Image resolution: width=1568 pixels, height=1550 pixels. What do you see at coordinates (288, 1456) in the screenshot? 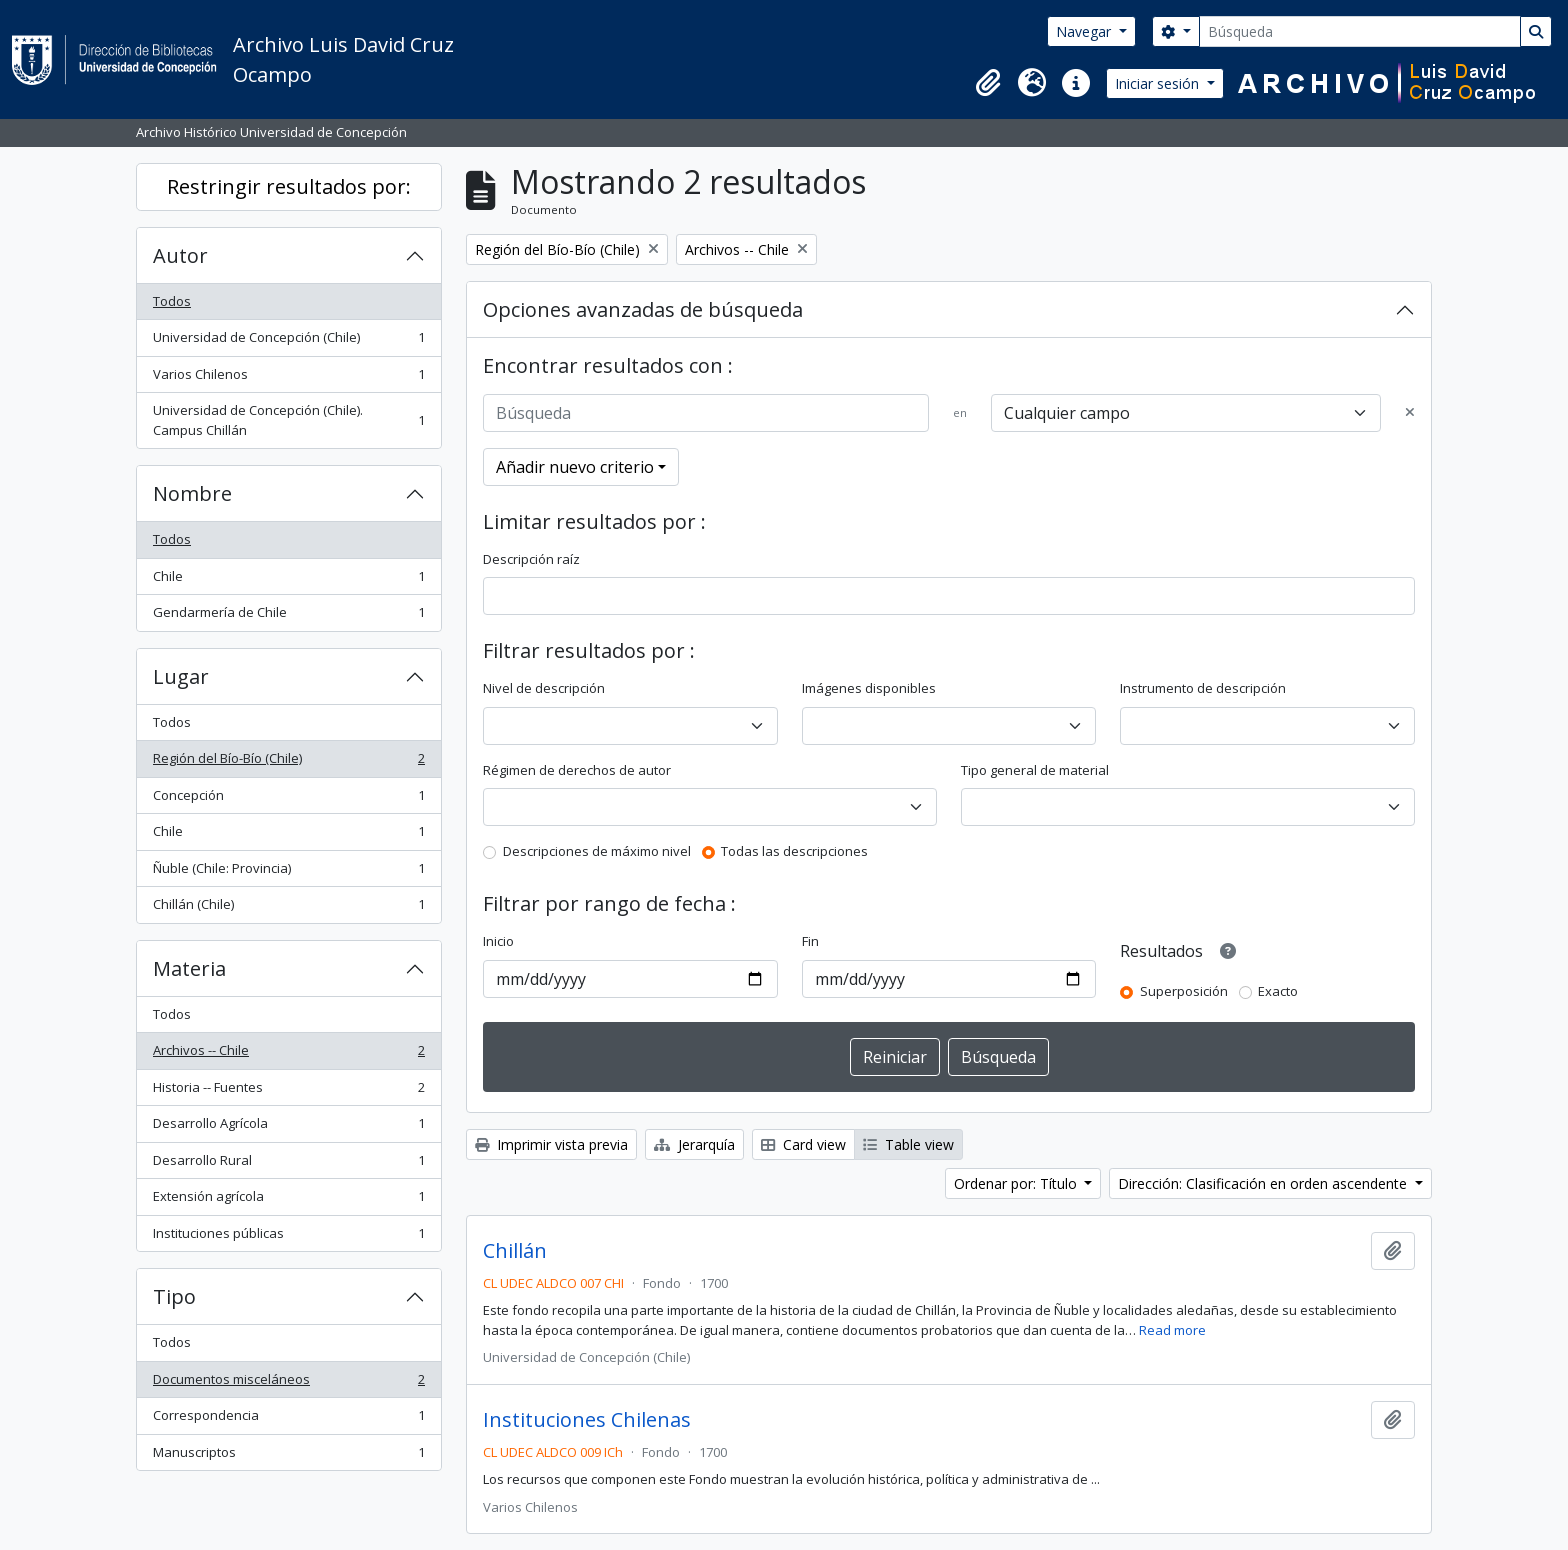
I see `Manuscriptos` at bounding box center [288, 1456].